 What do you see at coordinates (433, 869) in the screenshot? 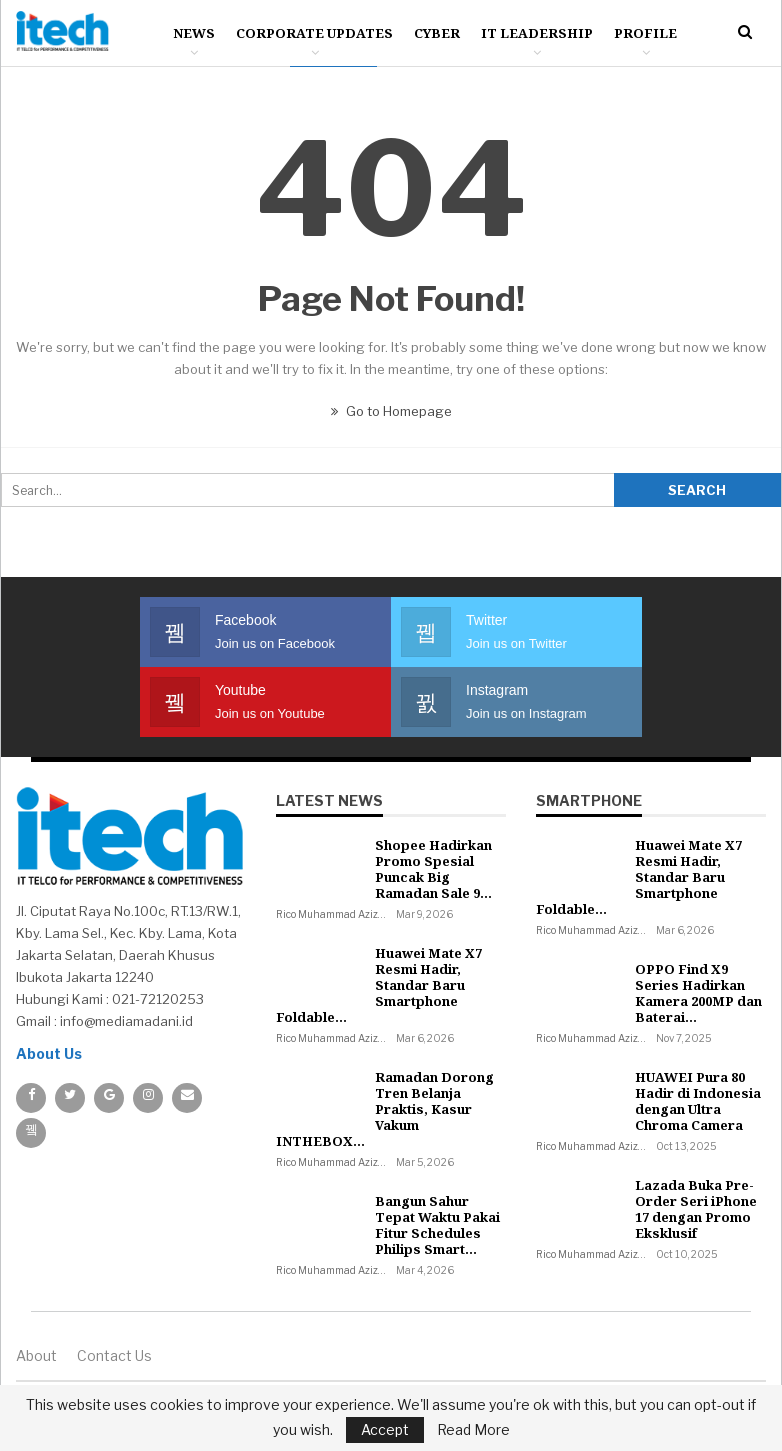
I see `Shopee Hadirkan Promo Spesial Puncak Big Ramadan Sale 9…` at bounding box center [433, 869].